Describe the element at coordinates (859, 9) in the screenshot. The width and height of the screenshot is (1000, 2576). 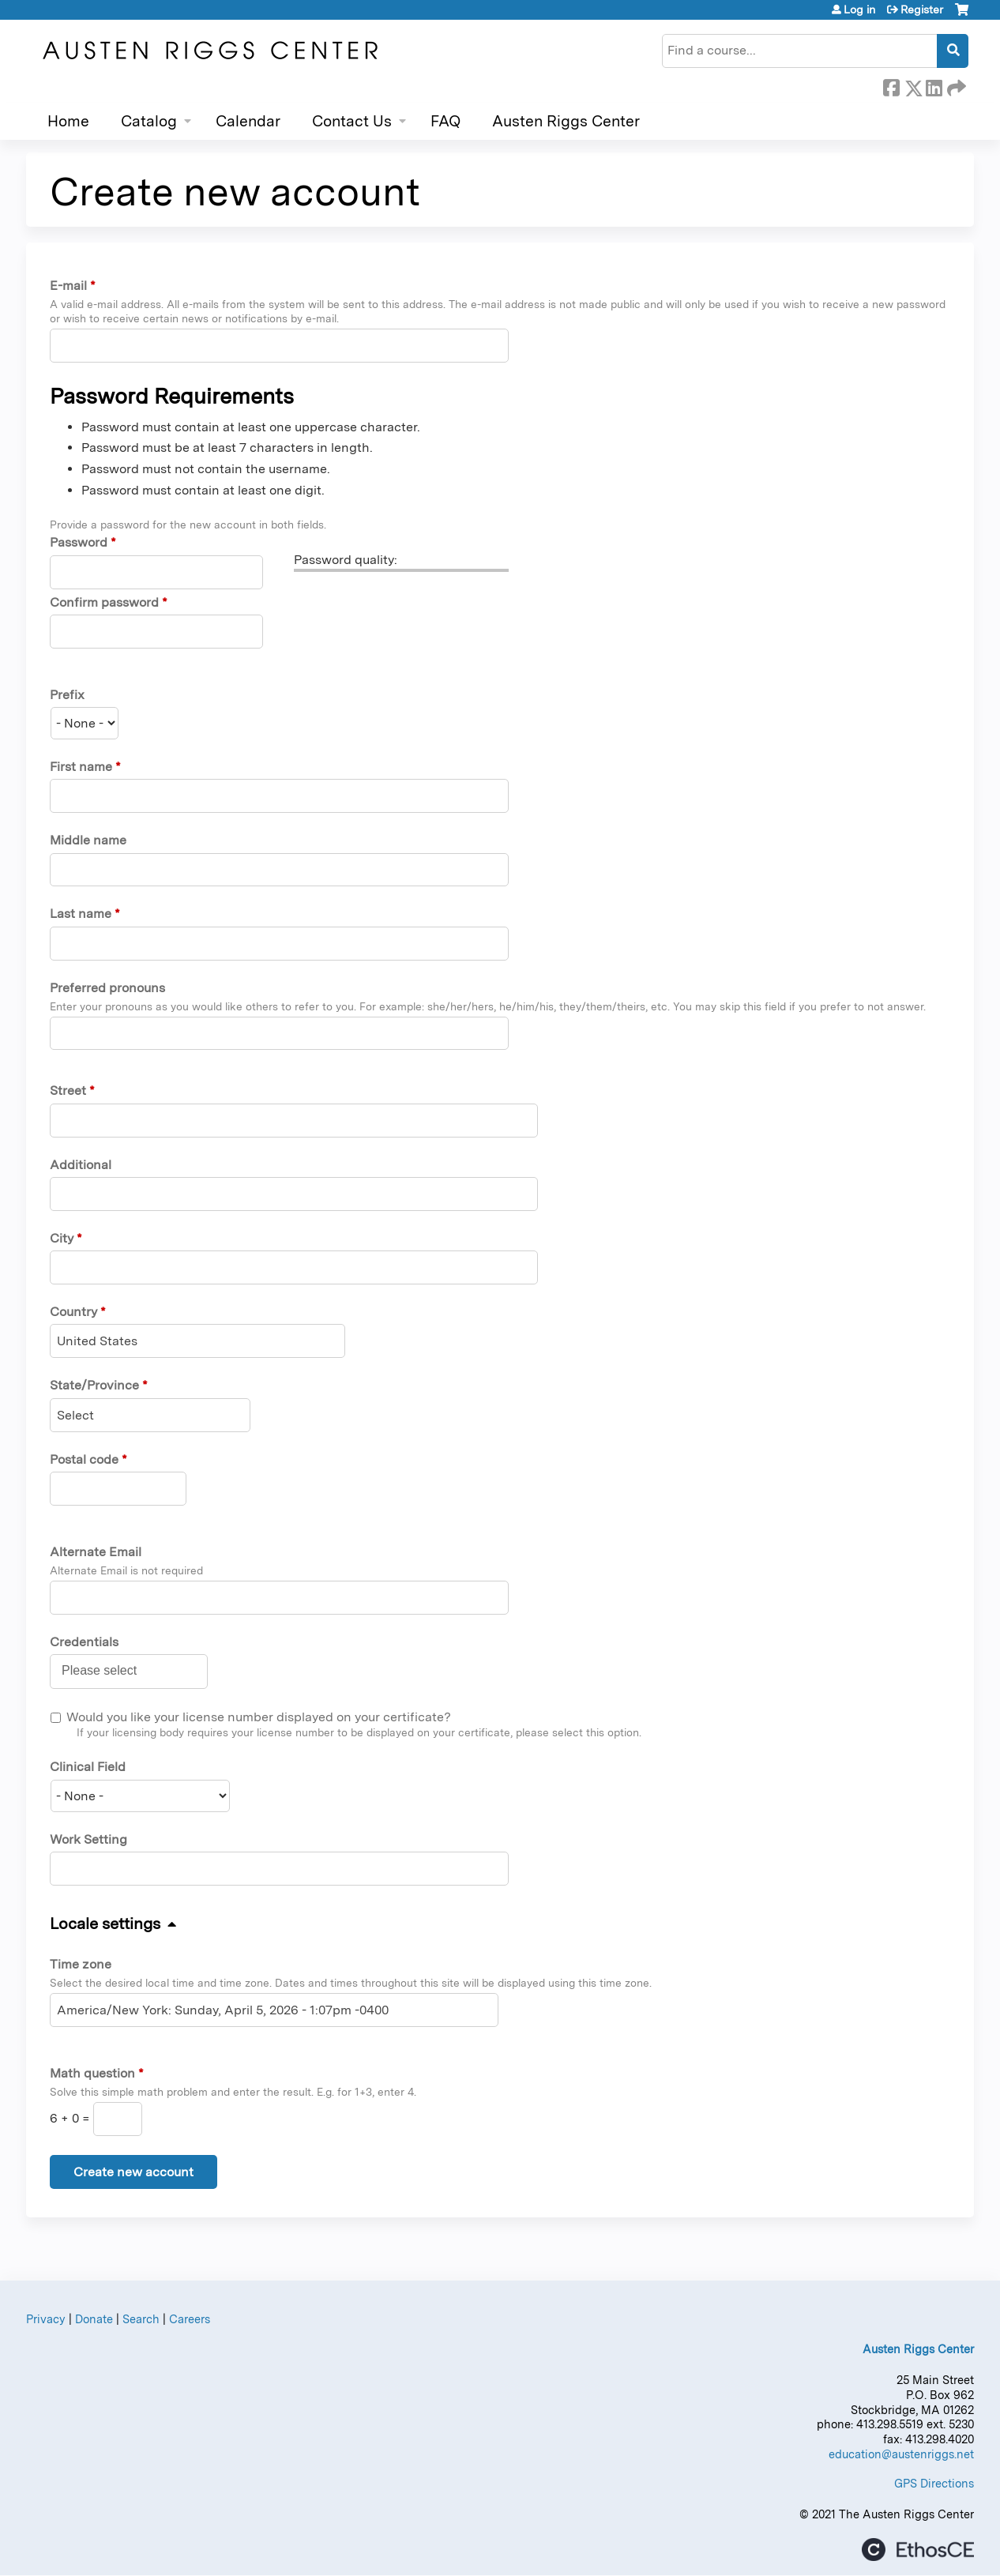
I see `Log in` at that location.